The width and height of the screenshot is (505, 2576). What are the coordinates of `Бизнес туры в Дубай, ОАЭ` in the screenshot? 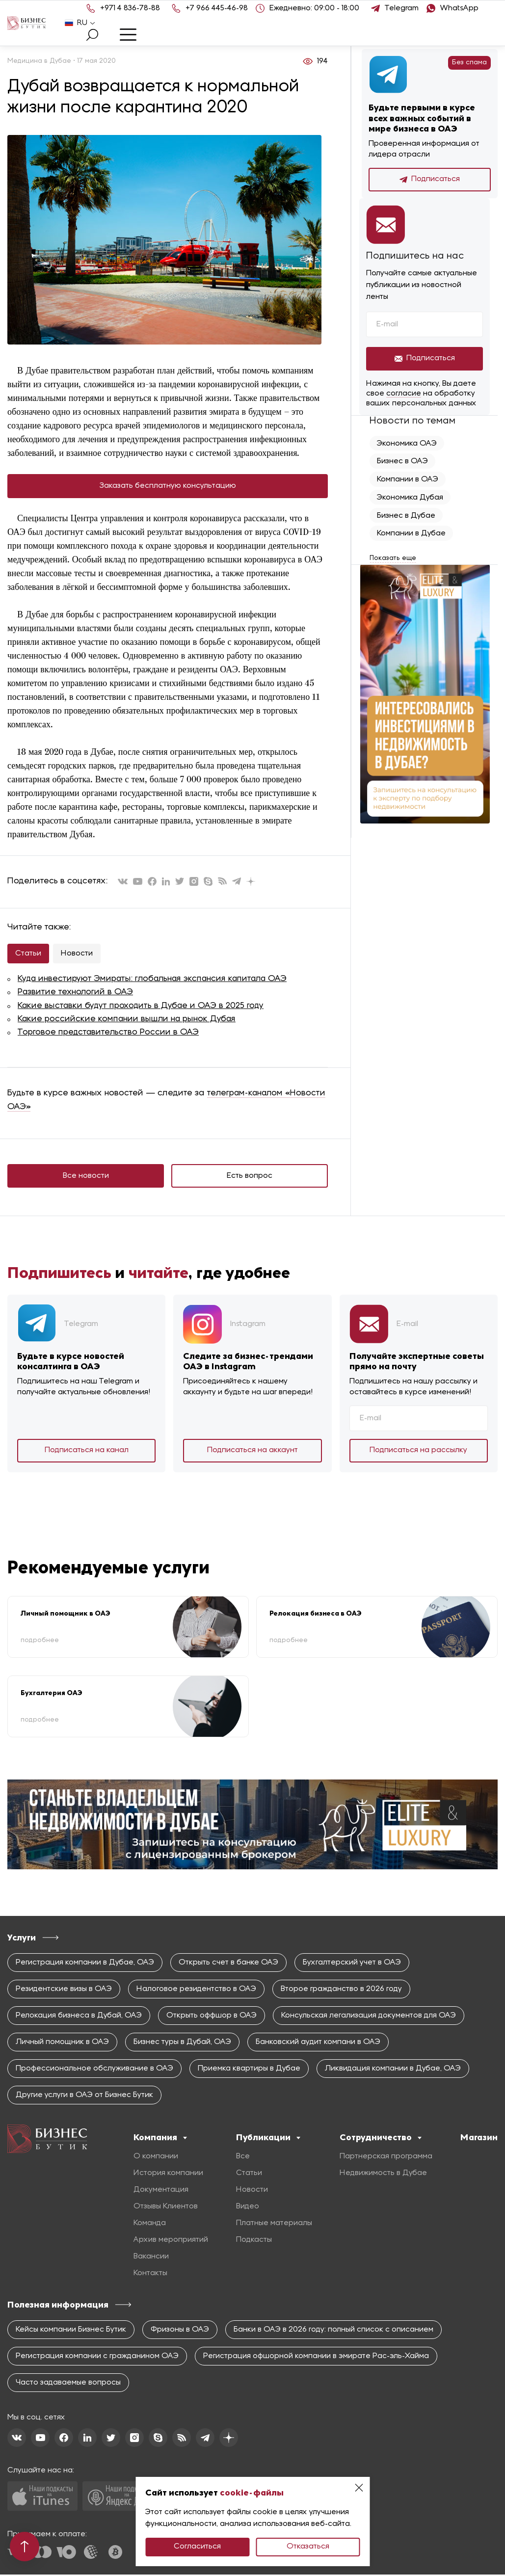 It's located at (182, 2043).